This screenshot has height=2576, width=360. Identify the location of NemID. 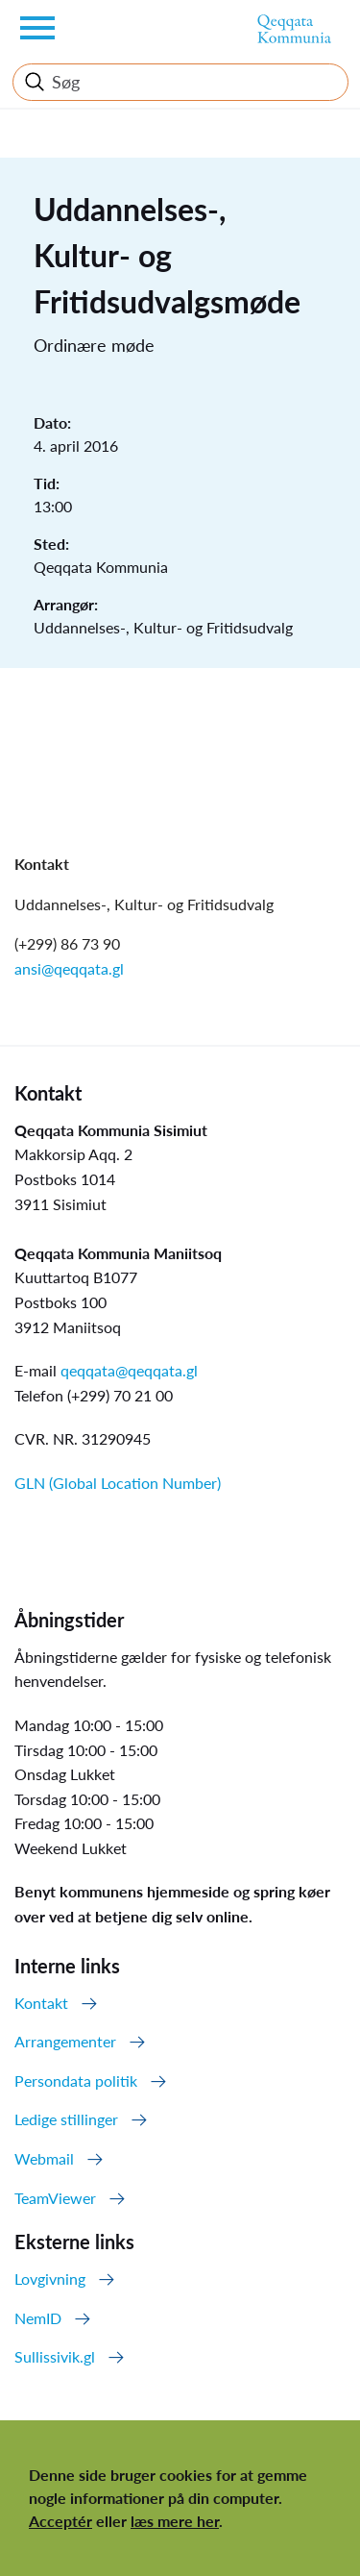
(37, 2318).